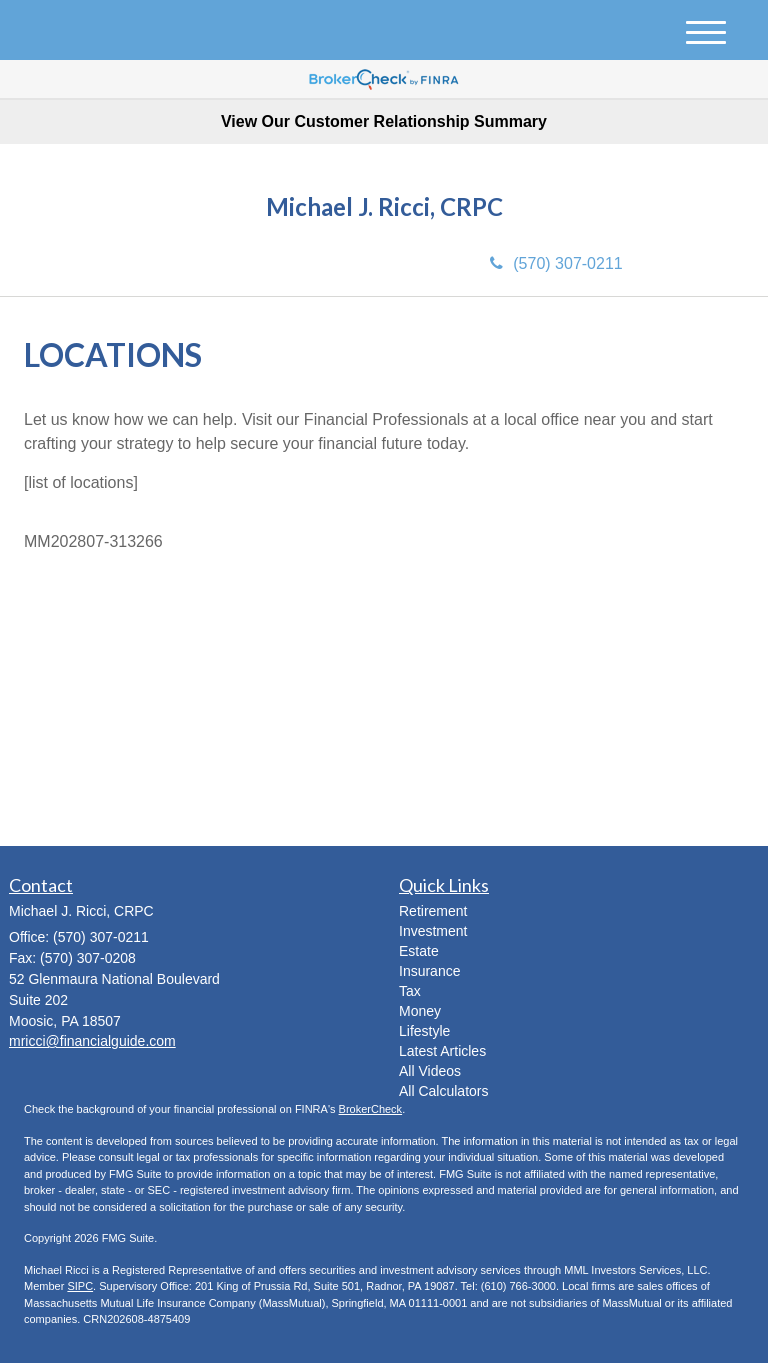  I want to click on Tax, so click(410, 991).